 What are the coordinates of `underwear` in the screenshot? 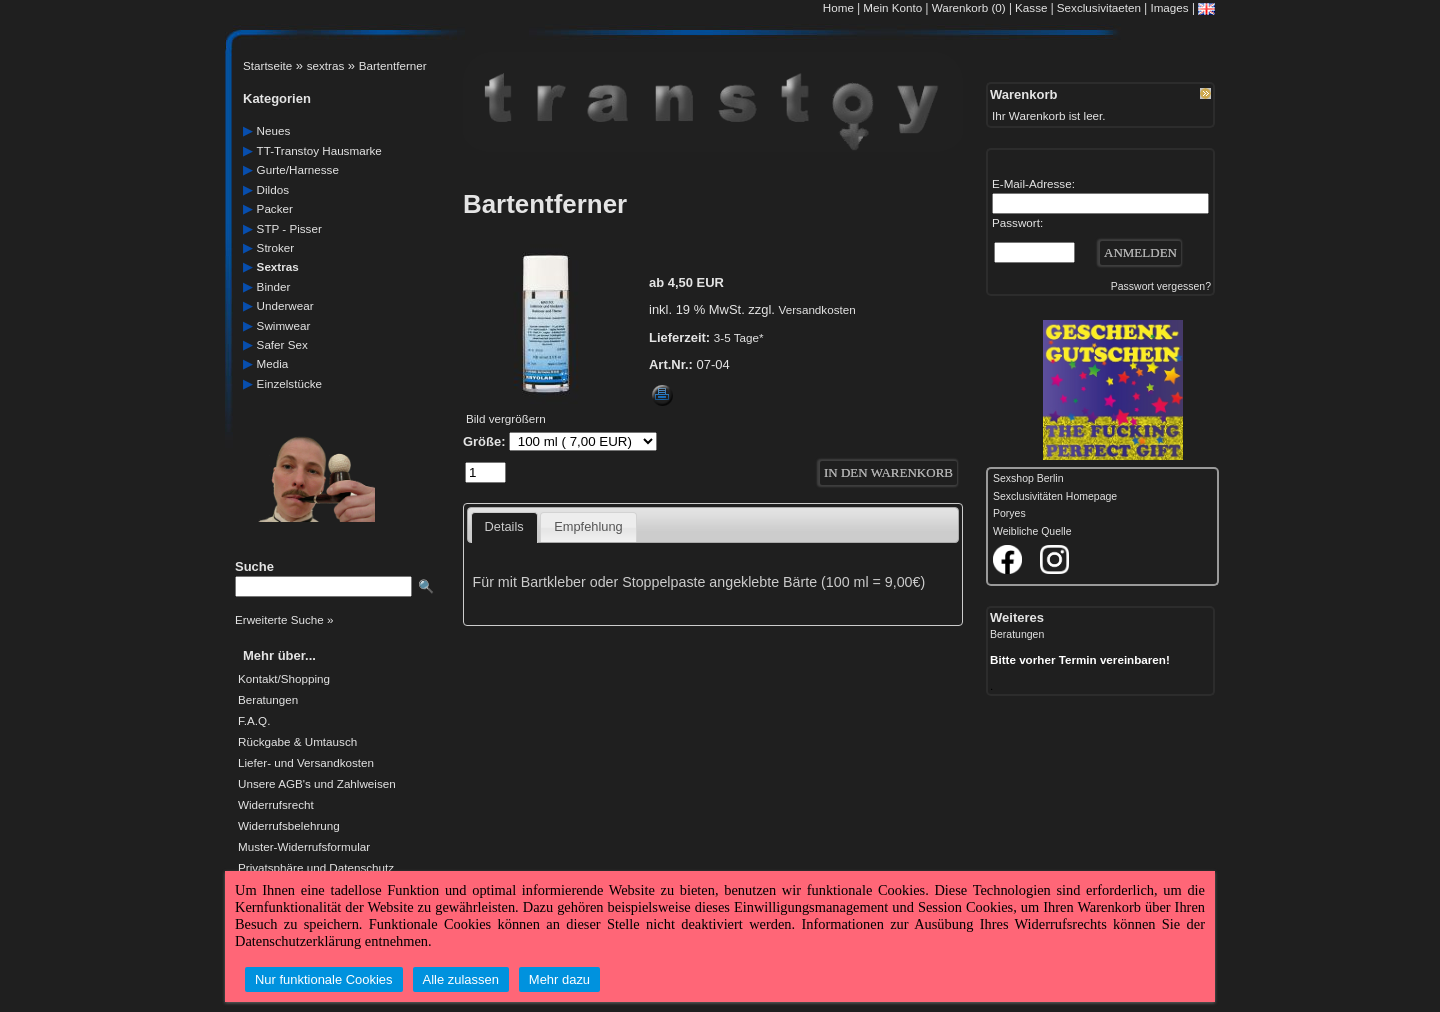 It's located at (285, 305).